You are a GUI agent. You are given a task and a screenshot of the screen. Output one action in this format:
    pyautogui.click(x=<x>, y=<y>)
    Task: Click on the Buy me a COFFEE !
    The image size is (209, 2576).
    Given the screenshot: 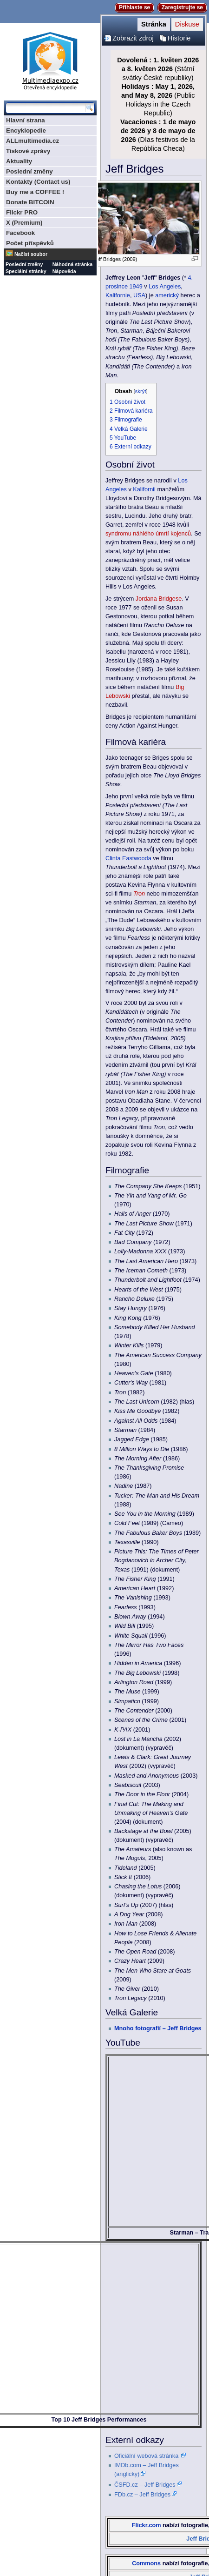 What is the action you would take?
    pyautogui.click(x=35, y=191)
    